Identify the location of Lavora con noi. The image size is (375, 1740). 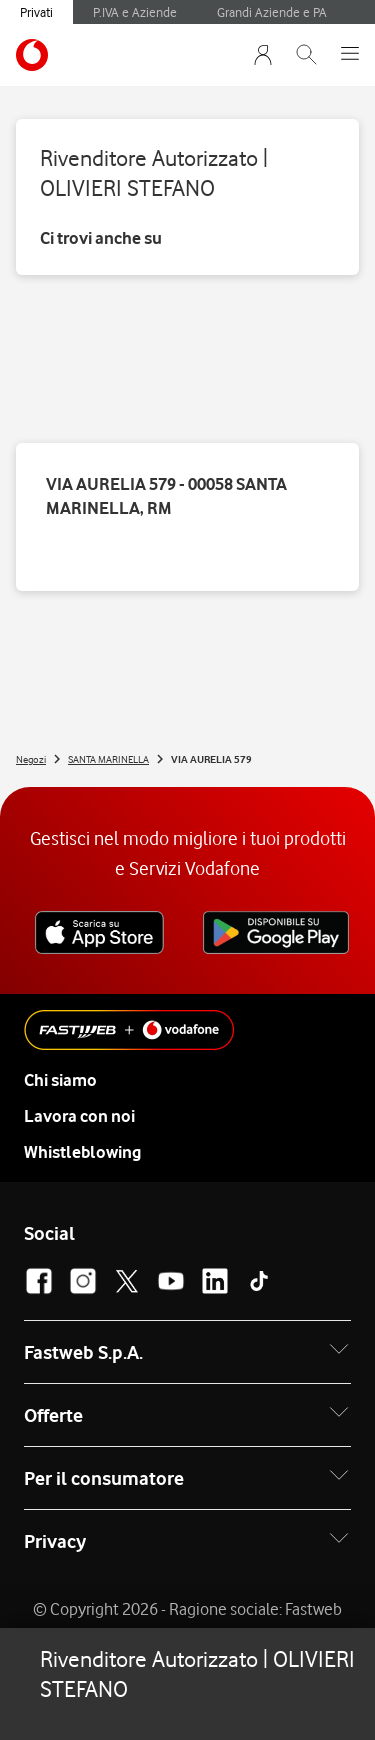
(79, 1116).